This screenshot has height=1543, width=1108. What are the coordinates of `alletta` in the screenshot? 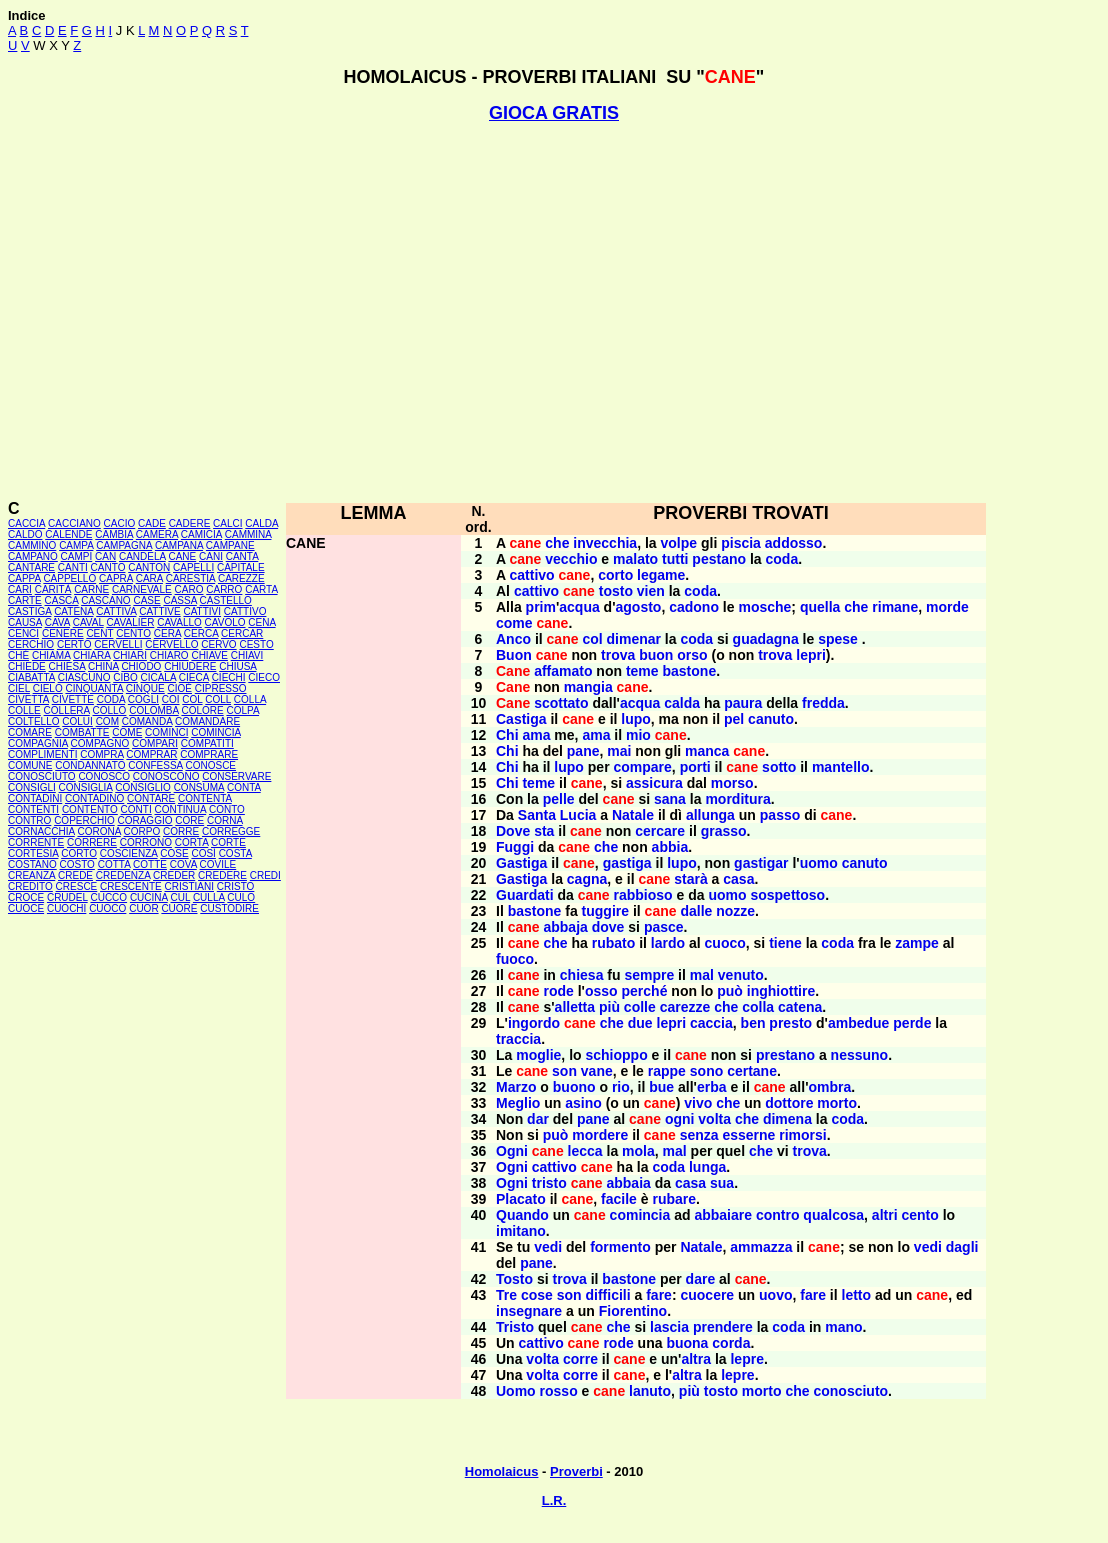 It's located at (575, 1007).